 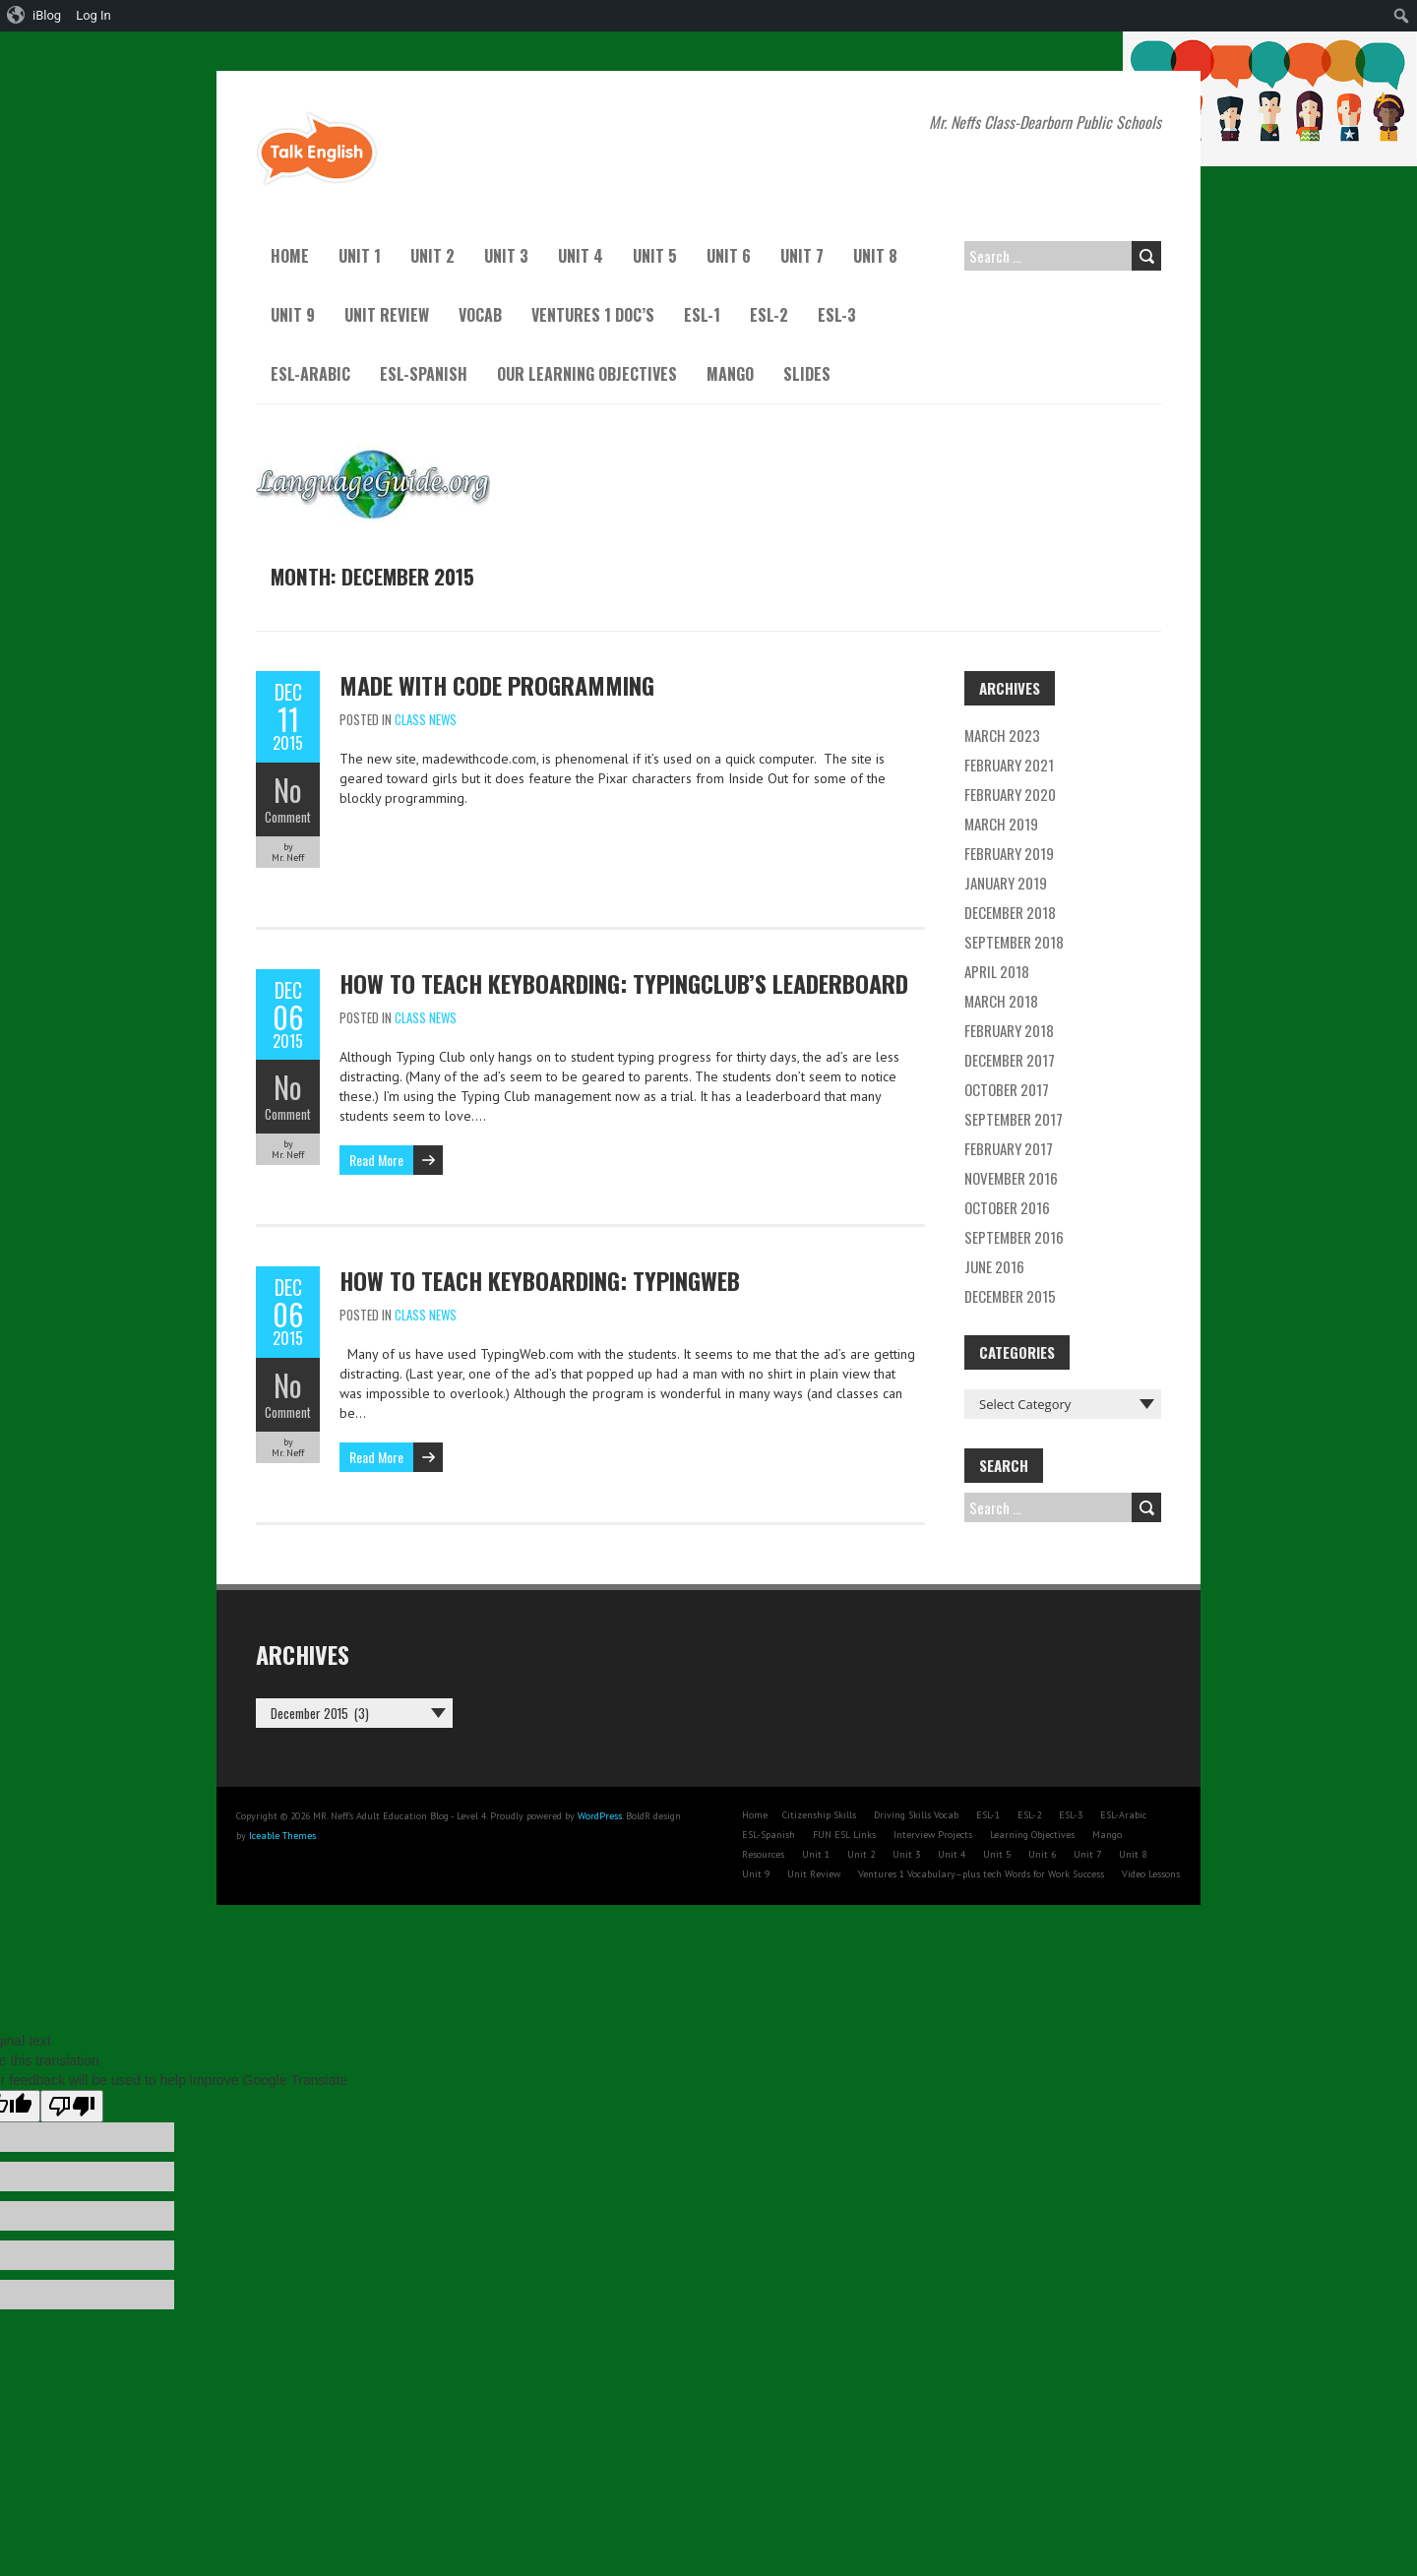 What do you see at coordinates (1008, 1148) in the screenshot?
I see `February 2017` at bounding box center [1008, 1148].